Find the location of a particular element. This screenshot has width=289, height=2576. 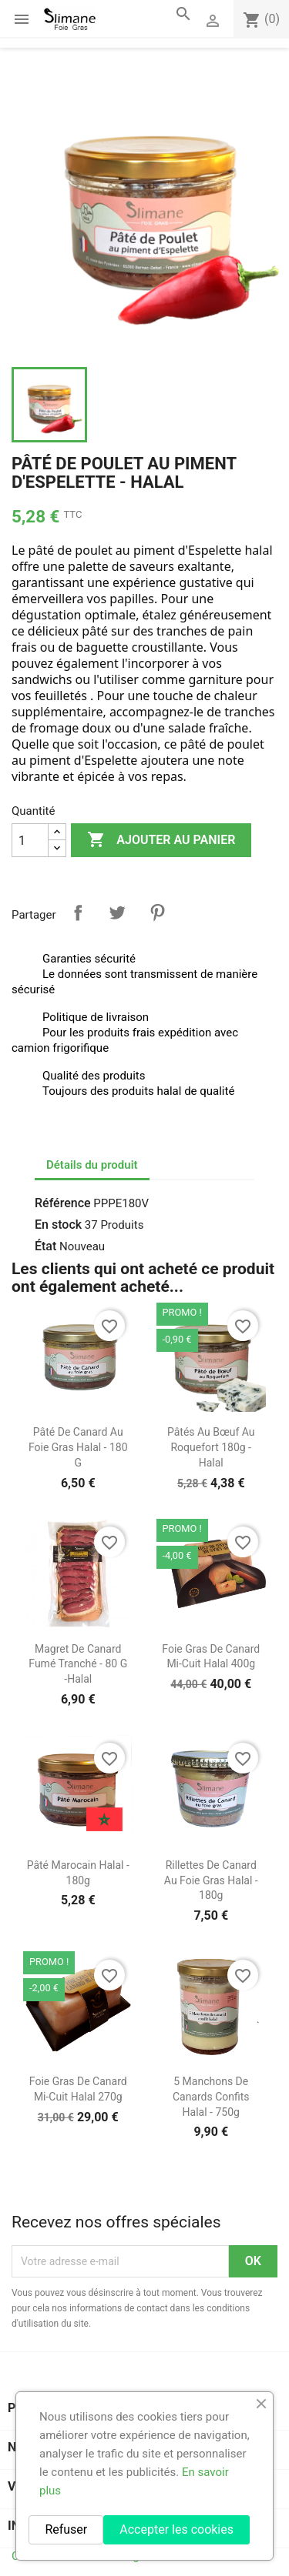

Pâté de Canard au Foie Gras Halal - 180 g is located at coordinates (78, 1447).